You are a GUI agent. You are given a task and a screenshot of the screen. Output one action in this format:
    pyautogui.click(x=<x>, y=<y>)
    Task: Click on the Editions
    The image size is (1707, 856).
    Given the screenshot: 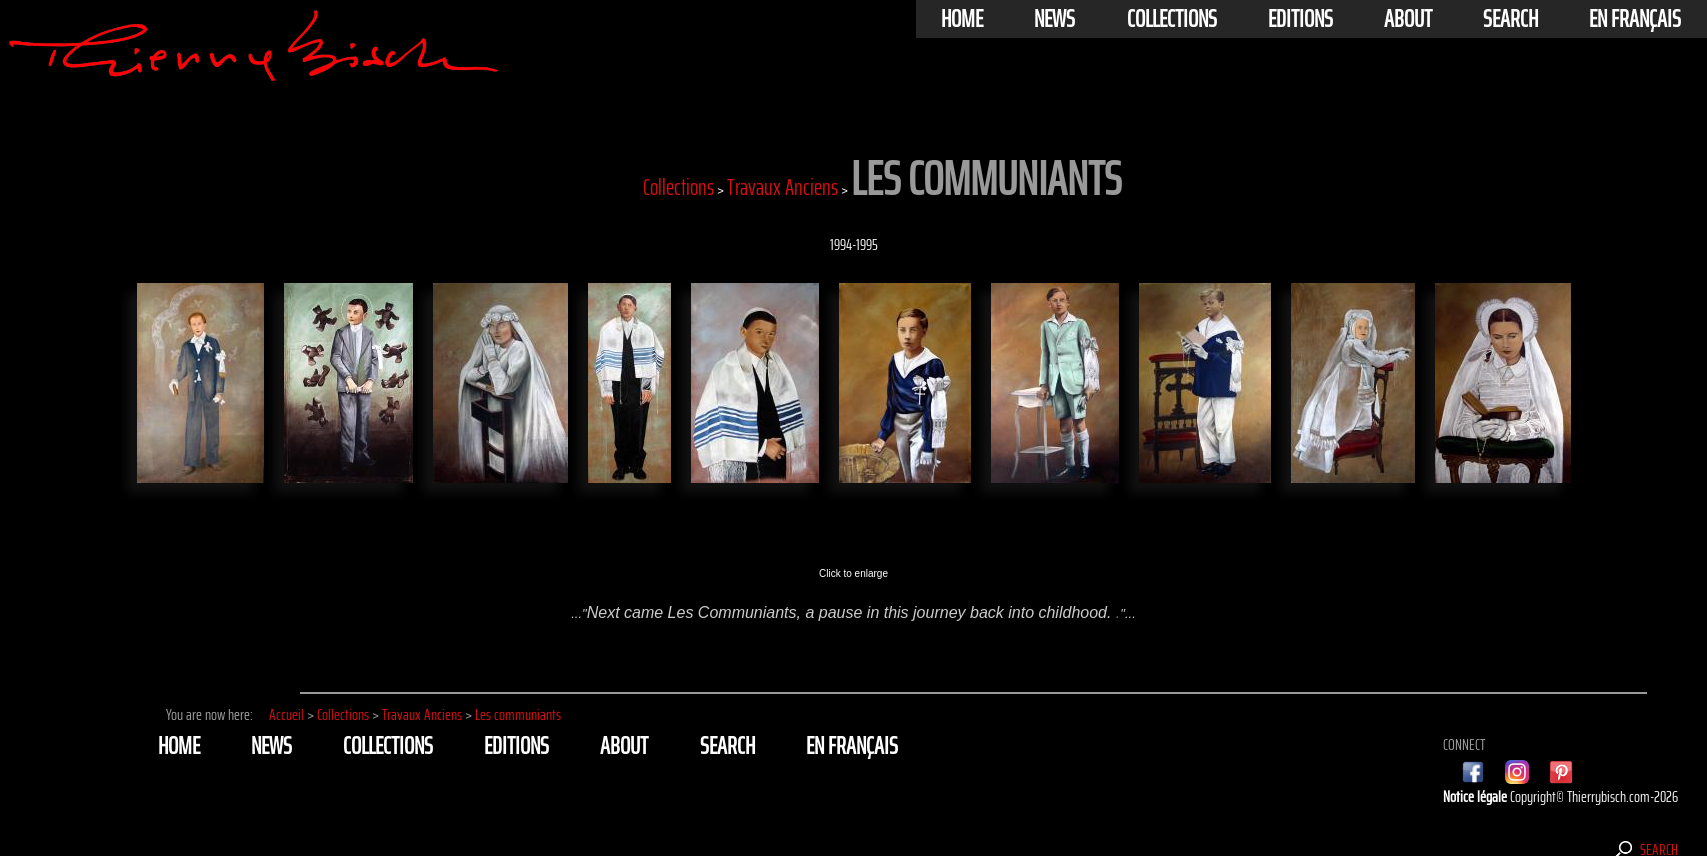 What is the action you would take?
    pyautogui.click(x=1300, y=19)
    